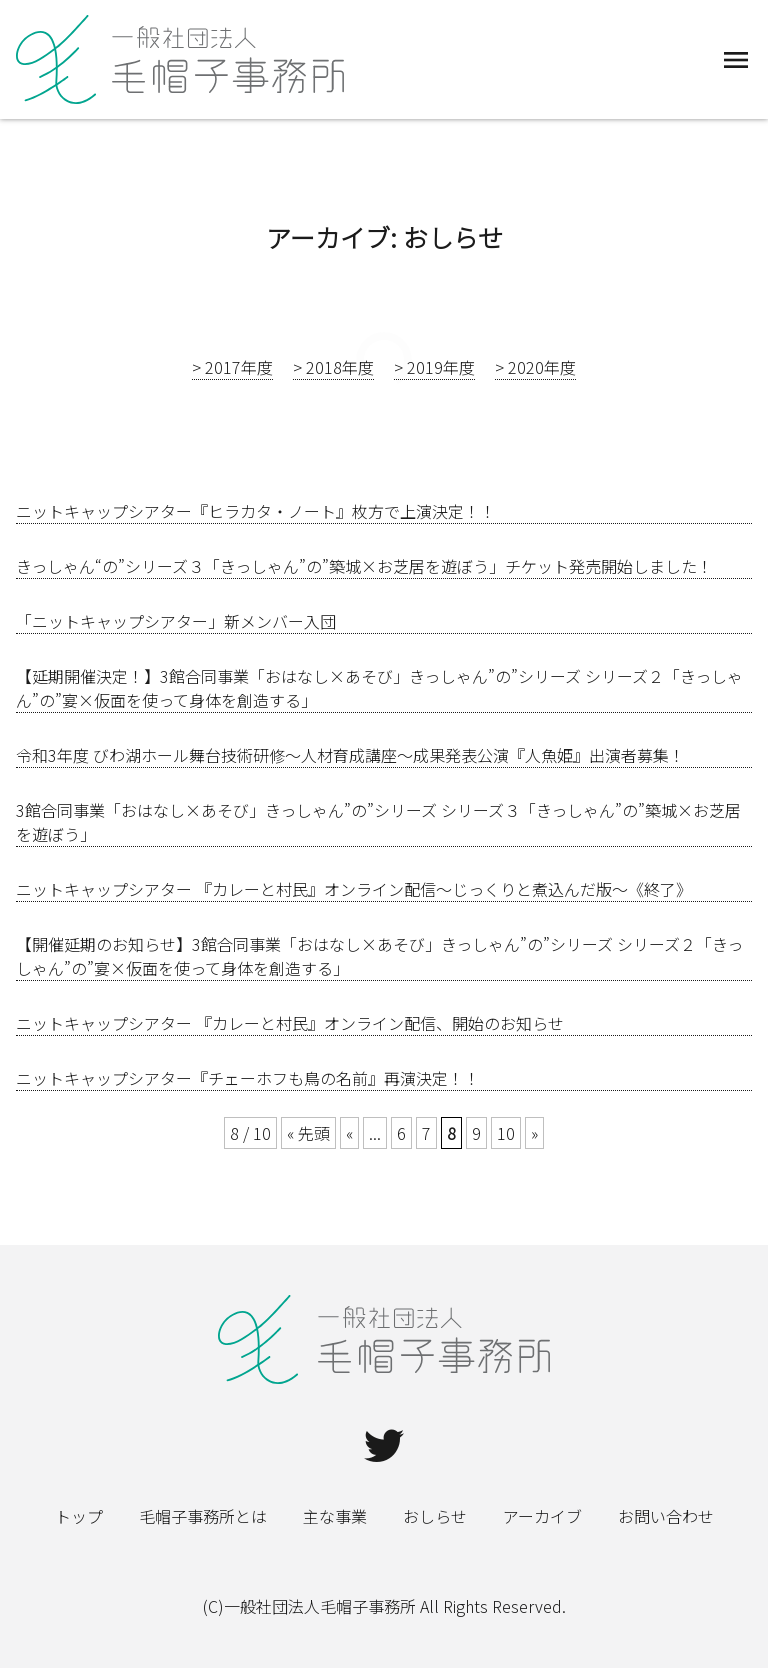  I want to click on 毛帽子事務所とは, so click(203, 1516).